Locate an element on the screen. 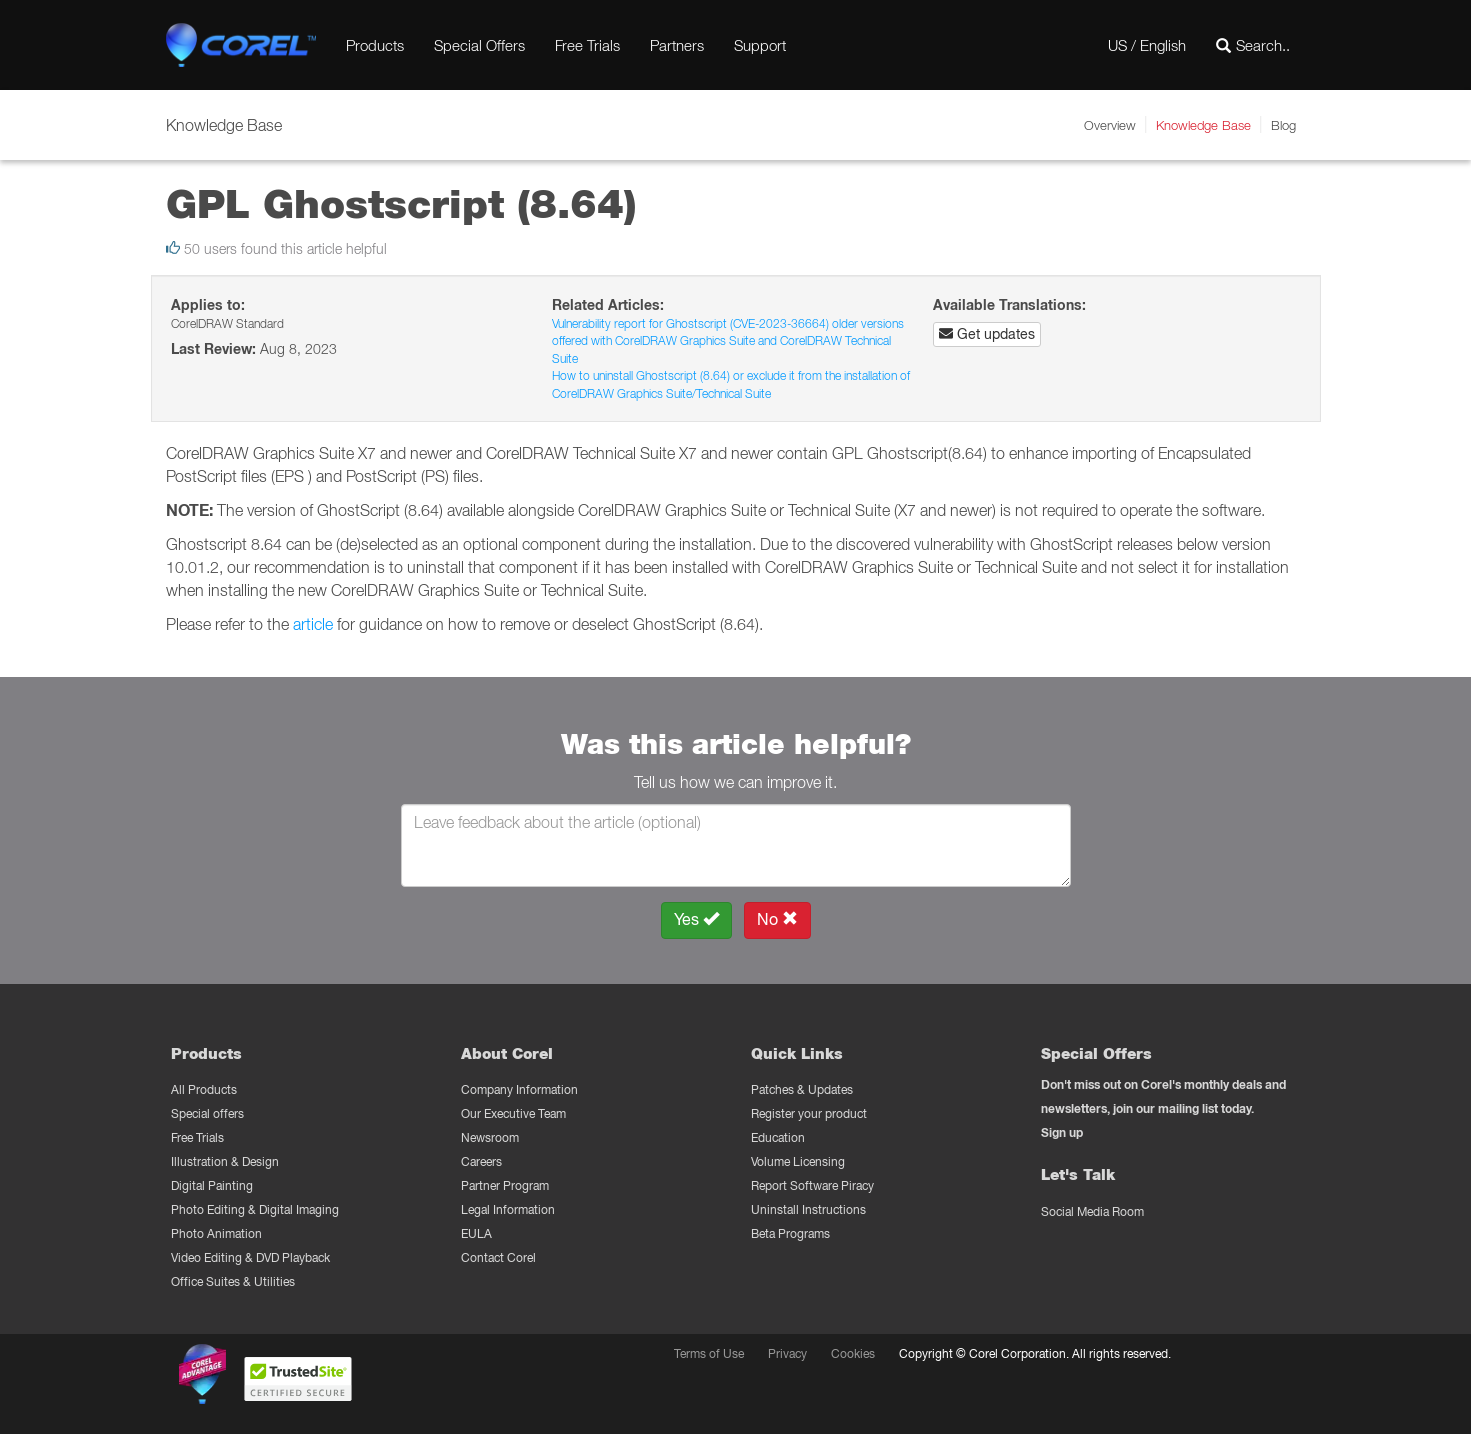 This screenshot has width=1471, height=1434. Products is located at coordinates (375, 45).